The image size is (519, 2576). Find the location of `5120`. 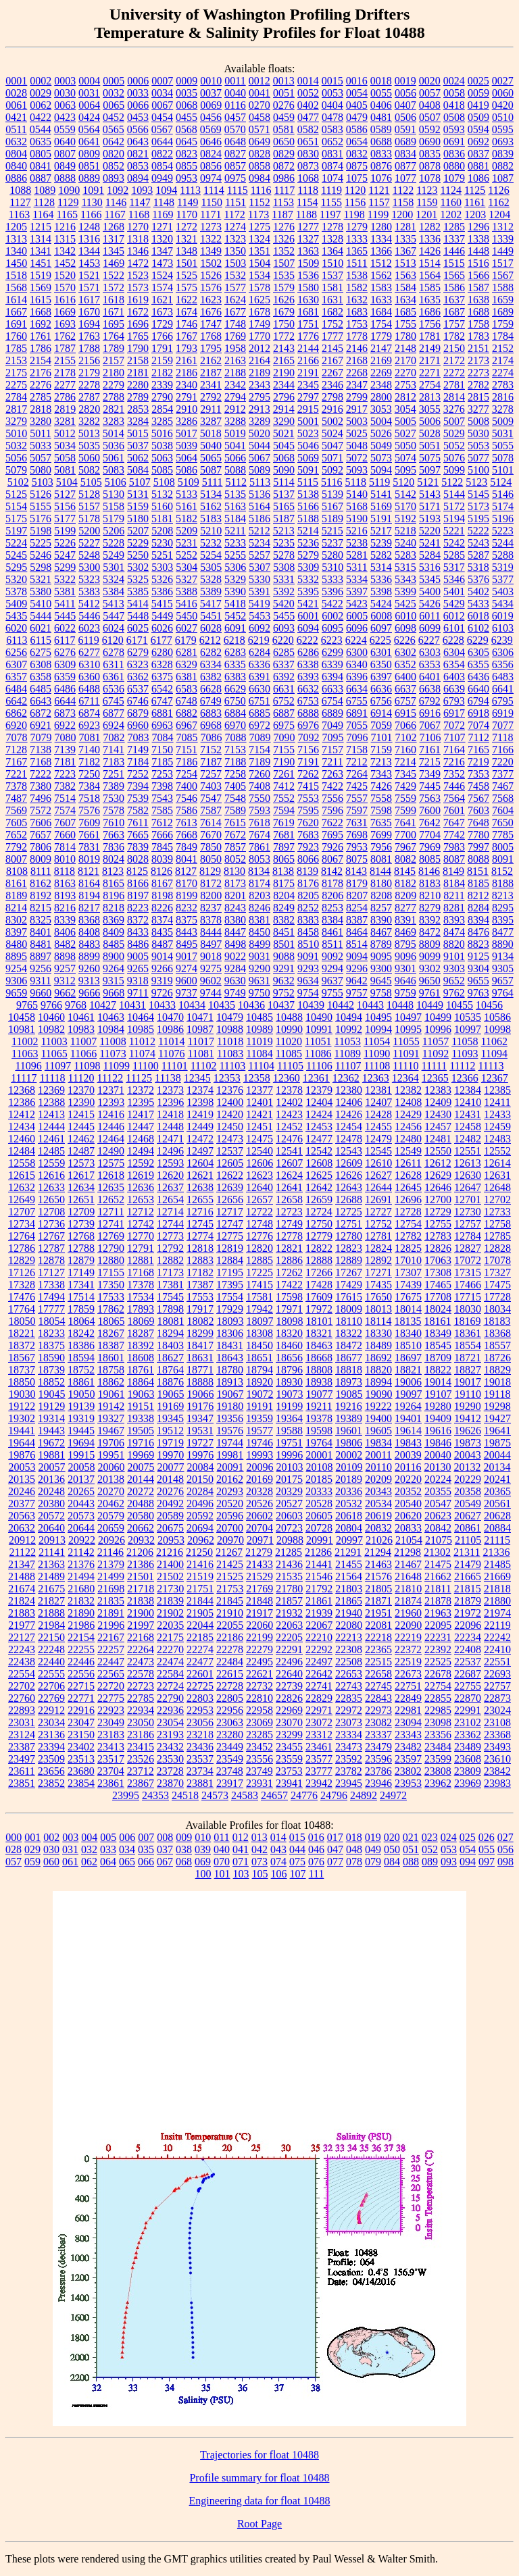

5120 is located at coordinates (403, 482).